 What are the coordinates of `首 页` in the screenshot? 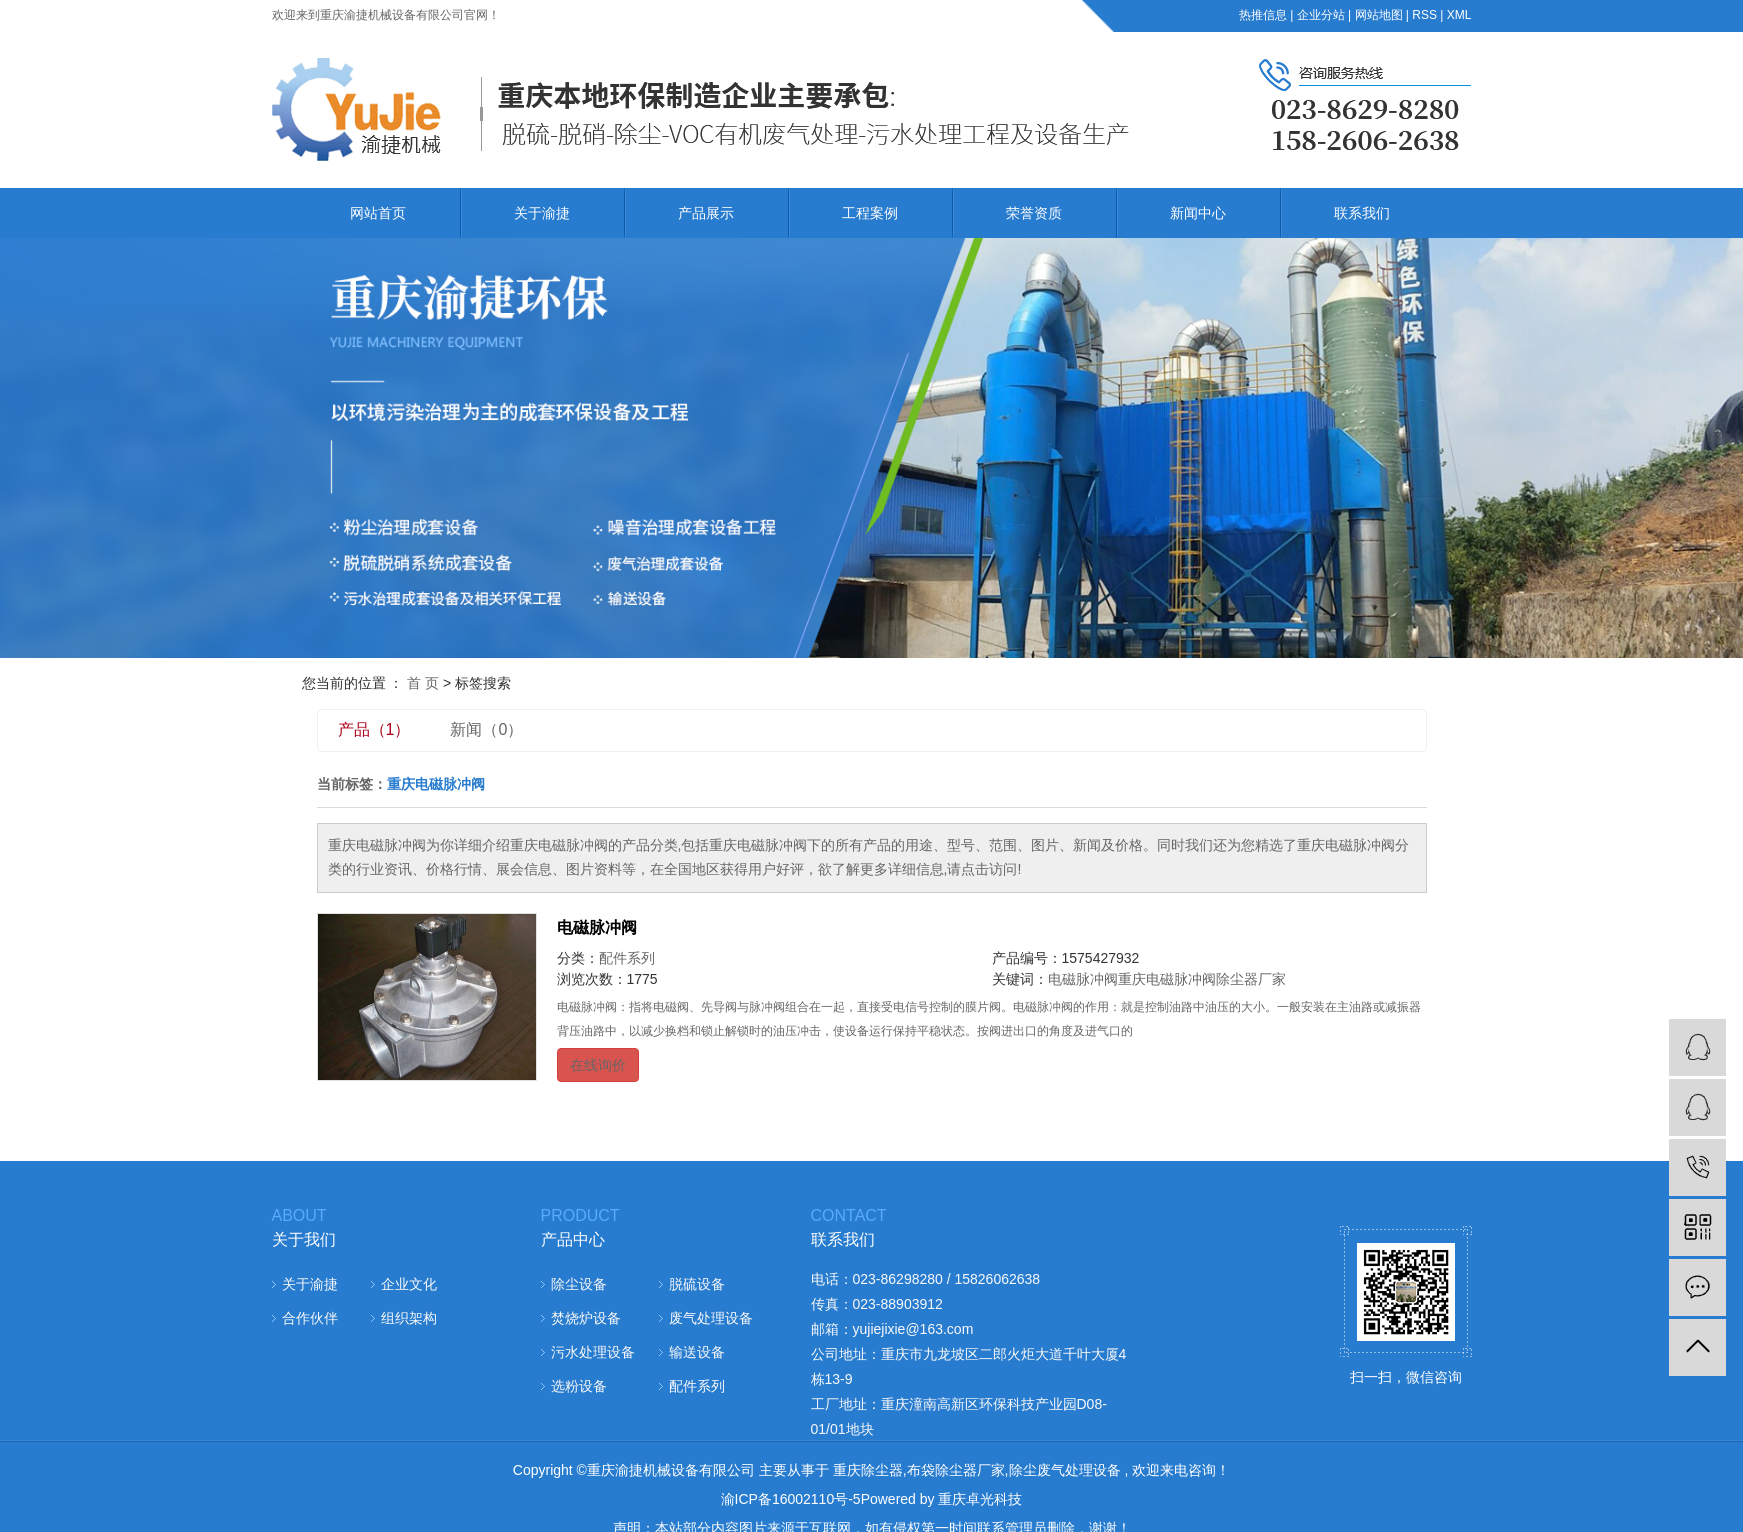 It's located at (423, 683).